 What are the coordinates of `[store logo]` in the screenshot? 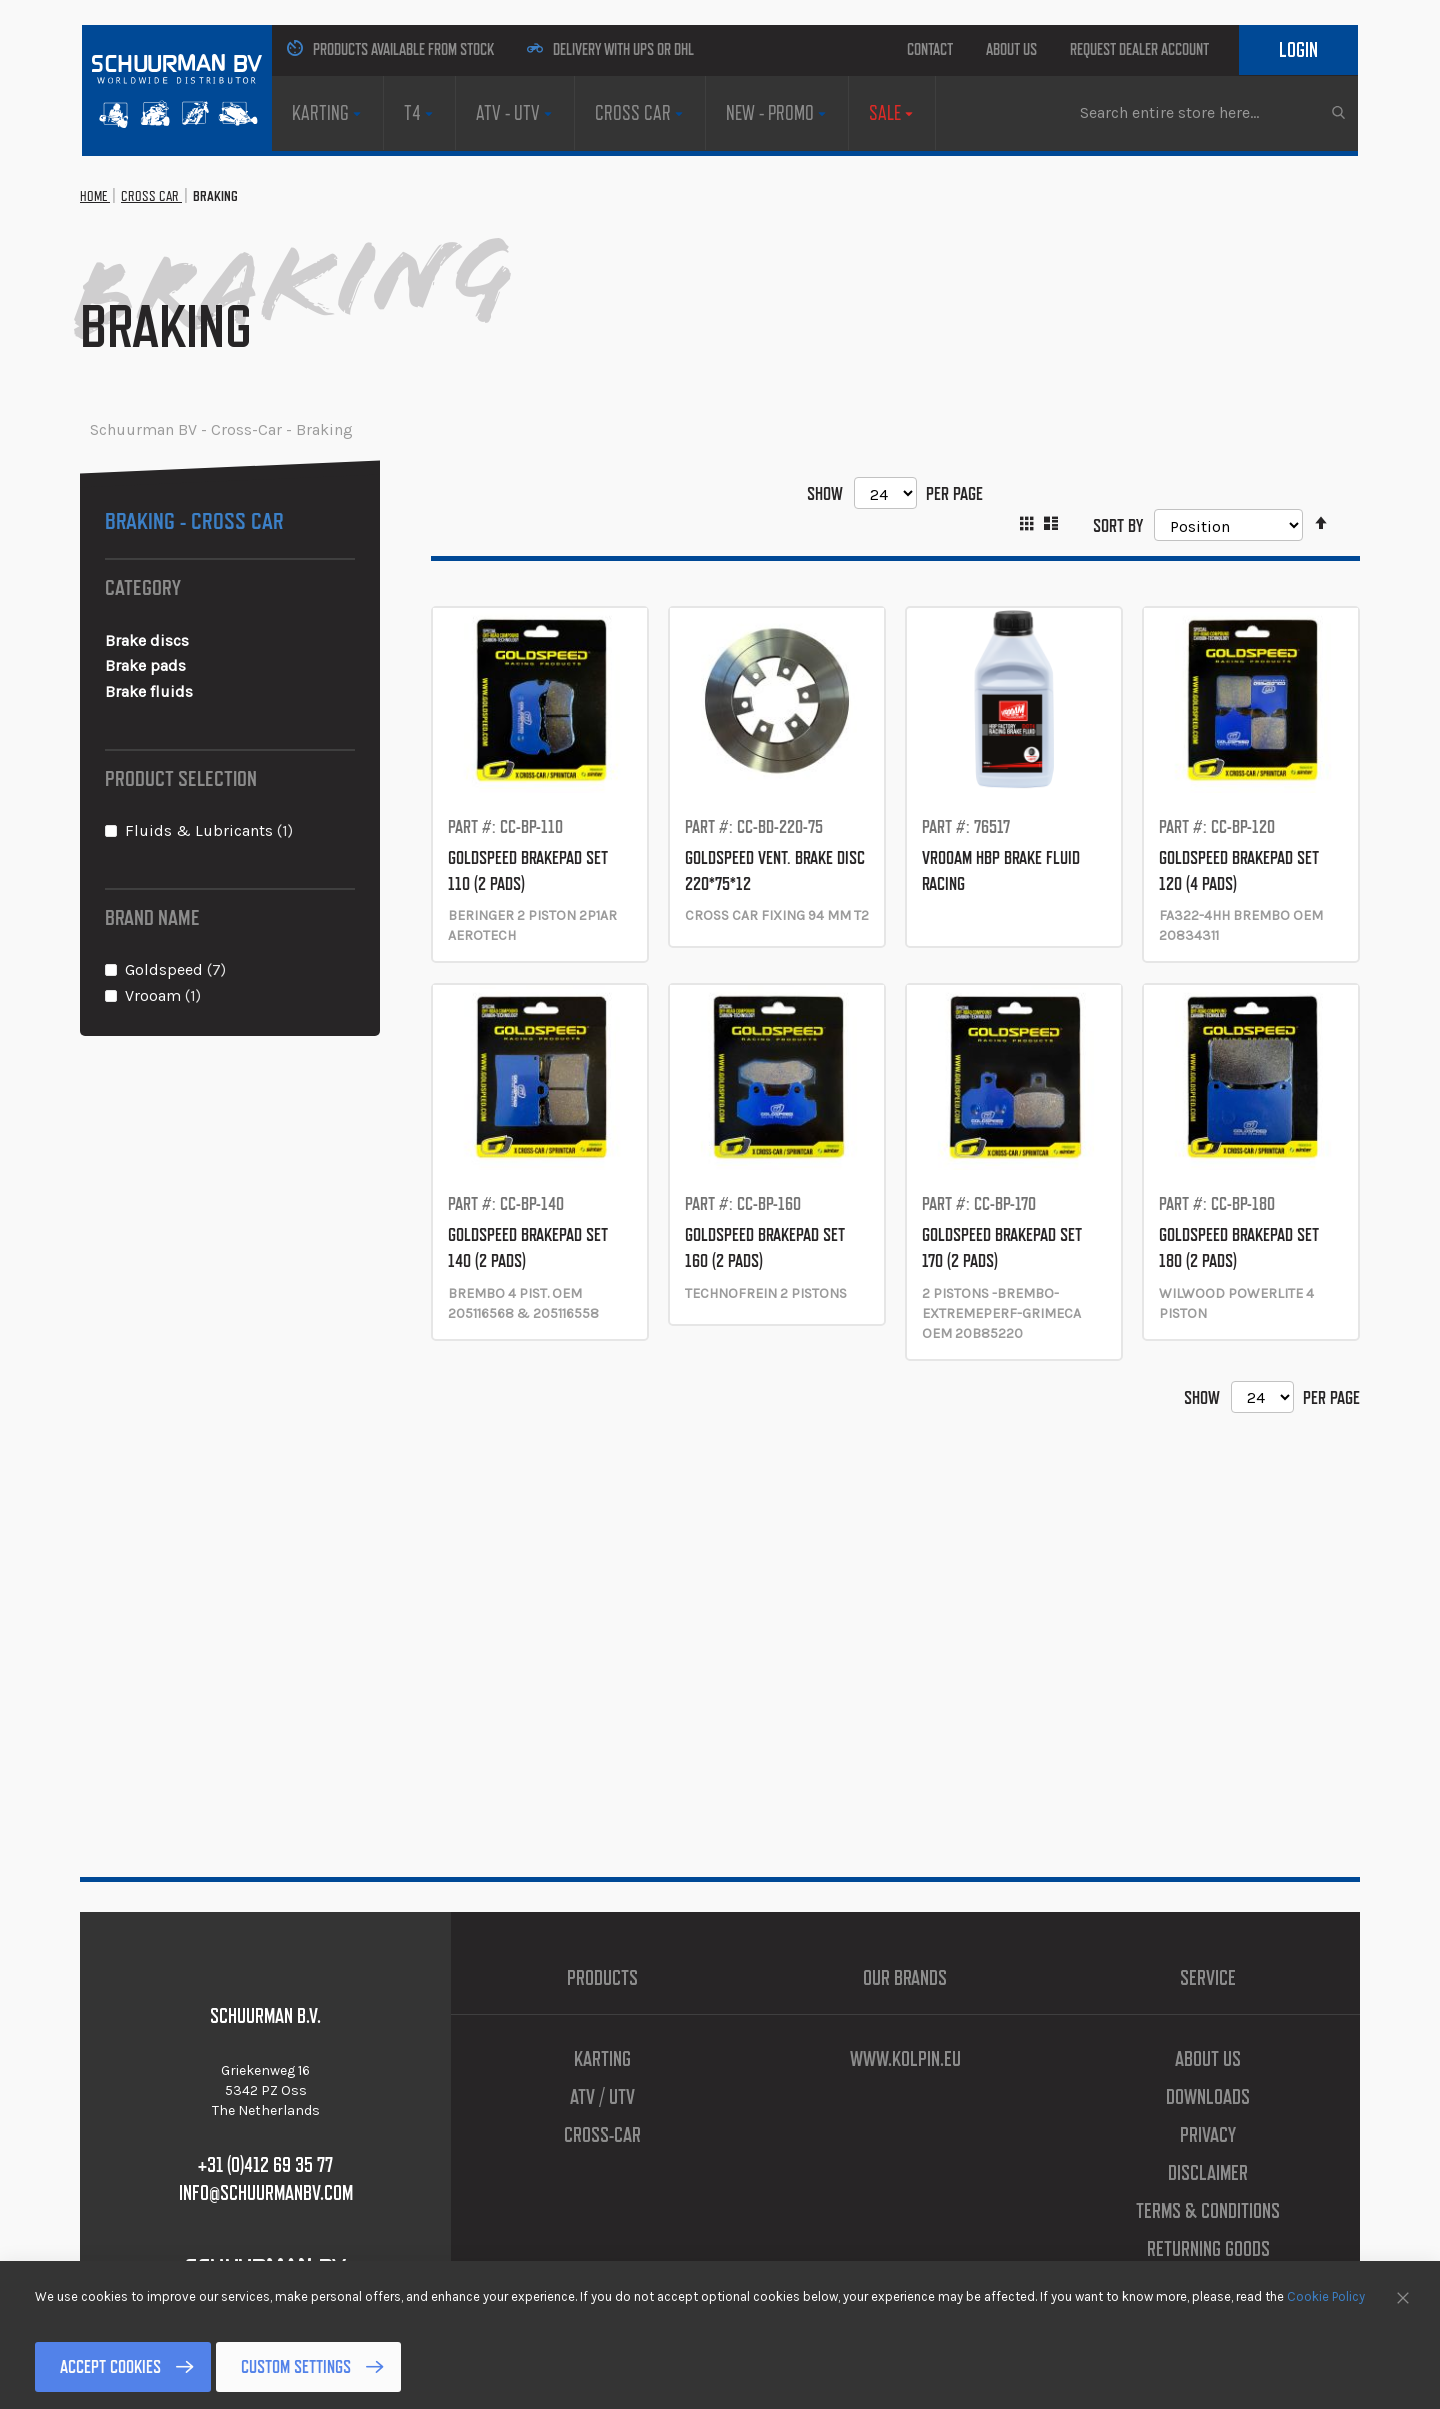 It's located at (177, 88).